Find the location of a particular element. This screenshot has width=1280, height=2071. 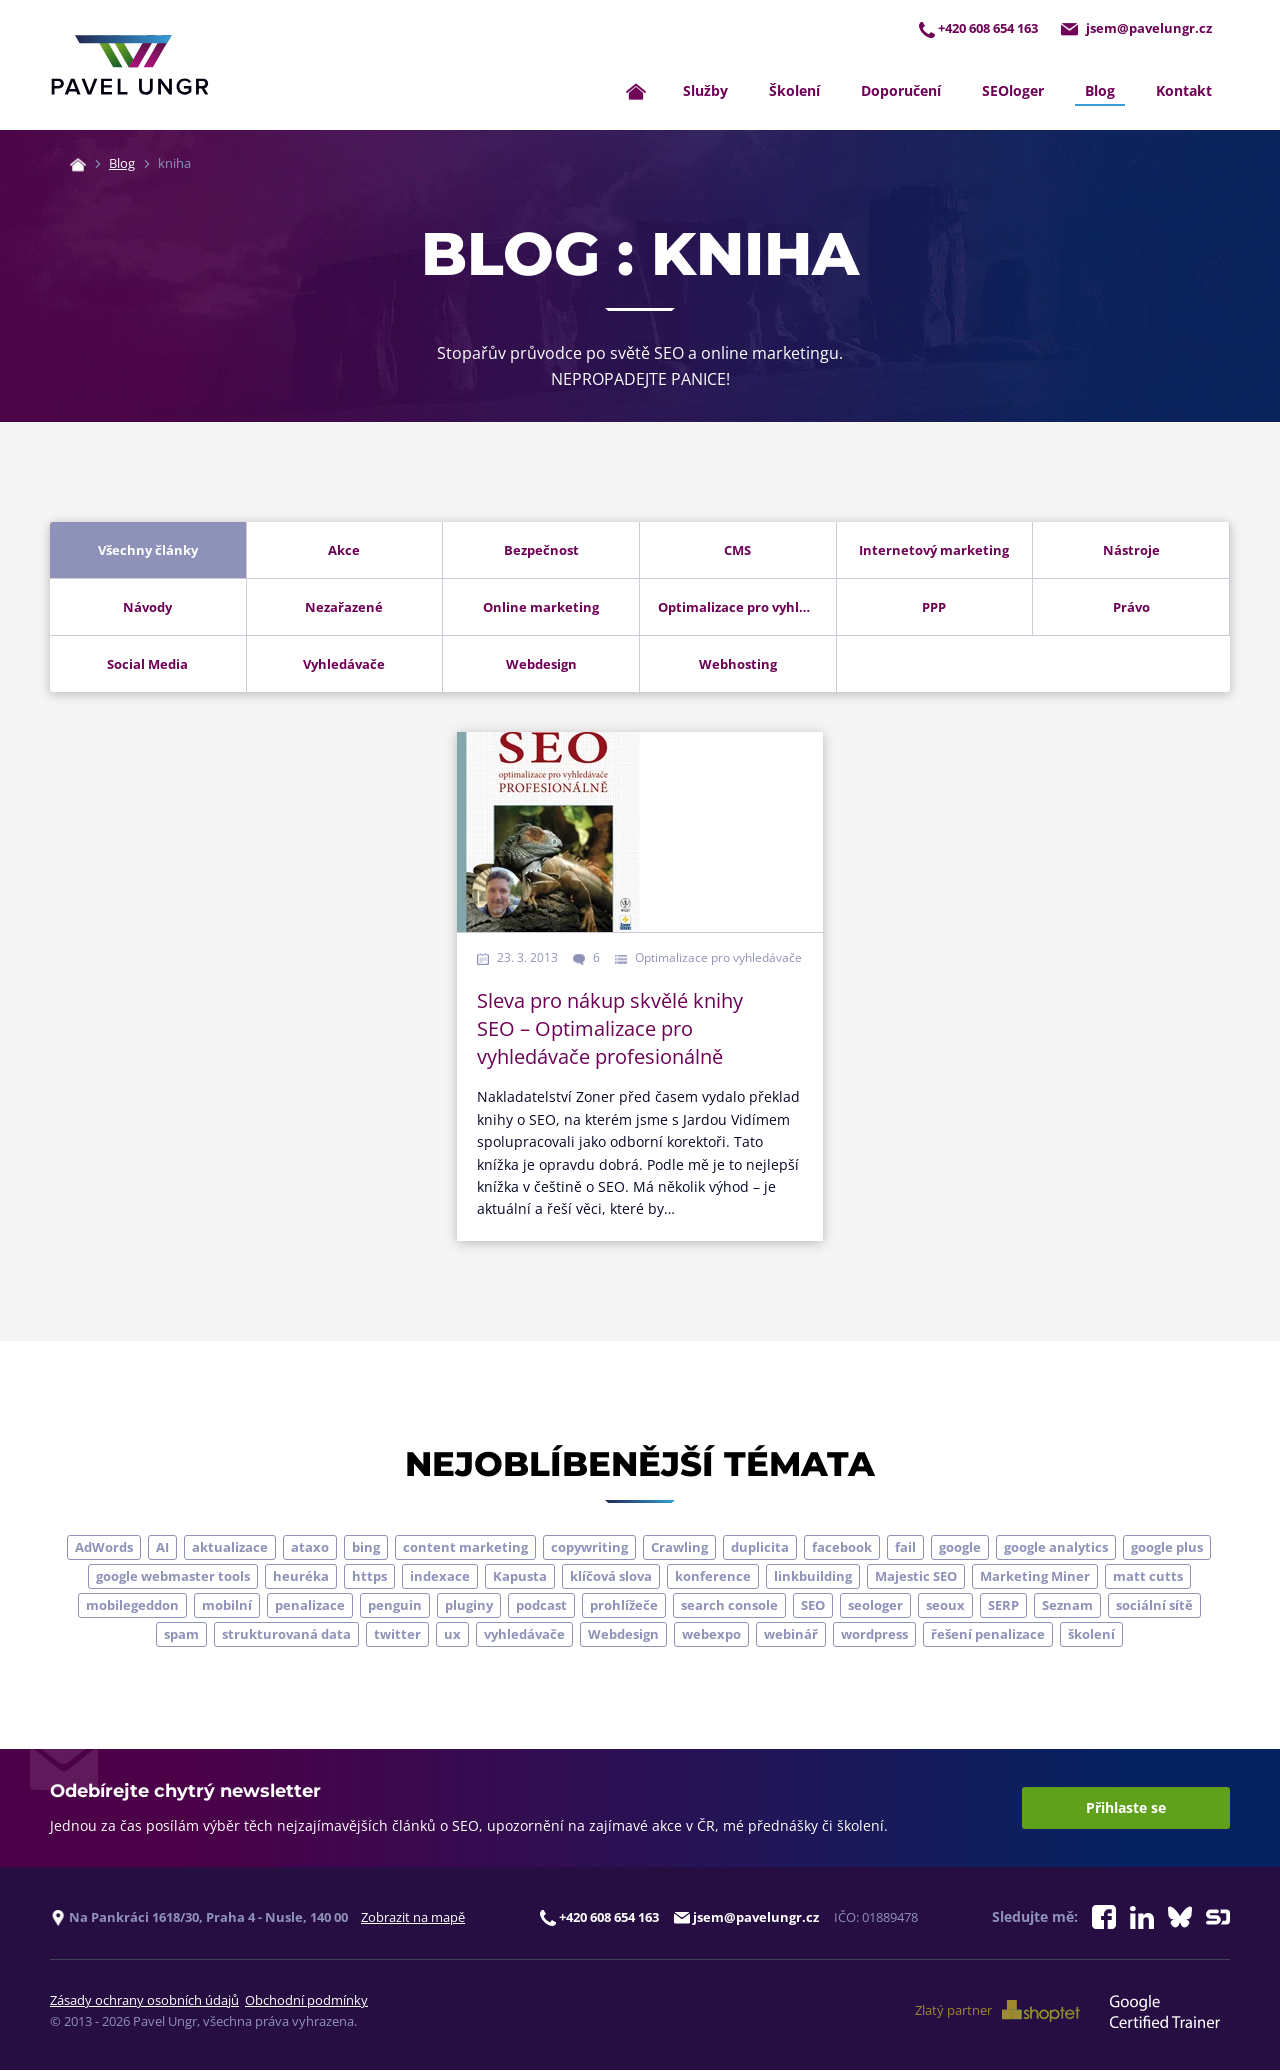

SERP [SERP (4 položky)] is located at coordinates (1003, 1606).